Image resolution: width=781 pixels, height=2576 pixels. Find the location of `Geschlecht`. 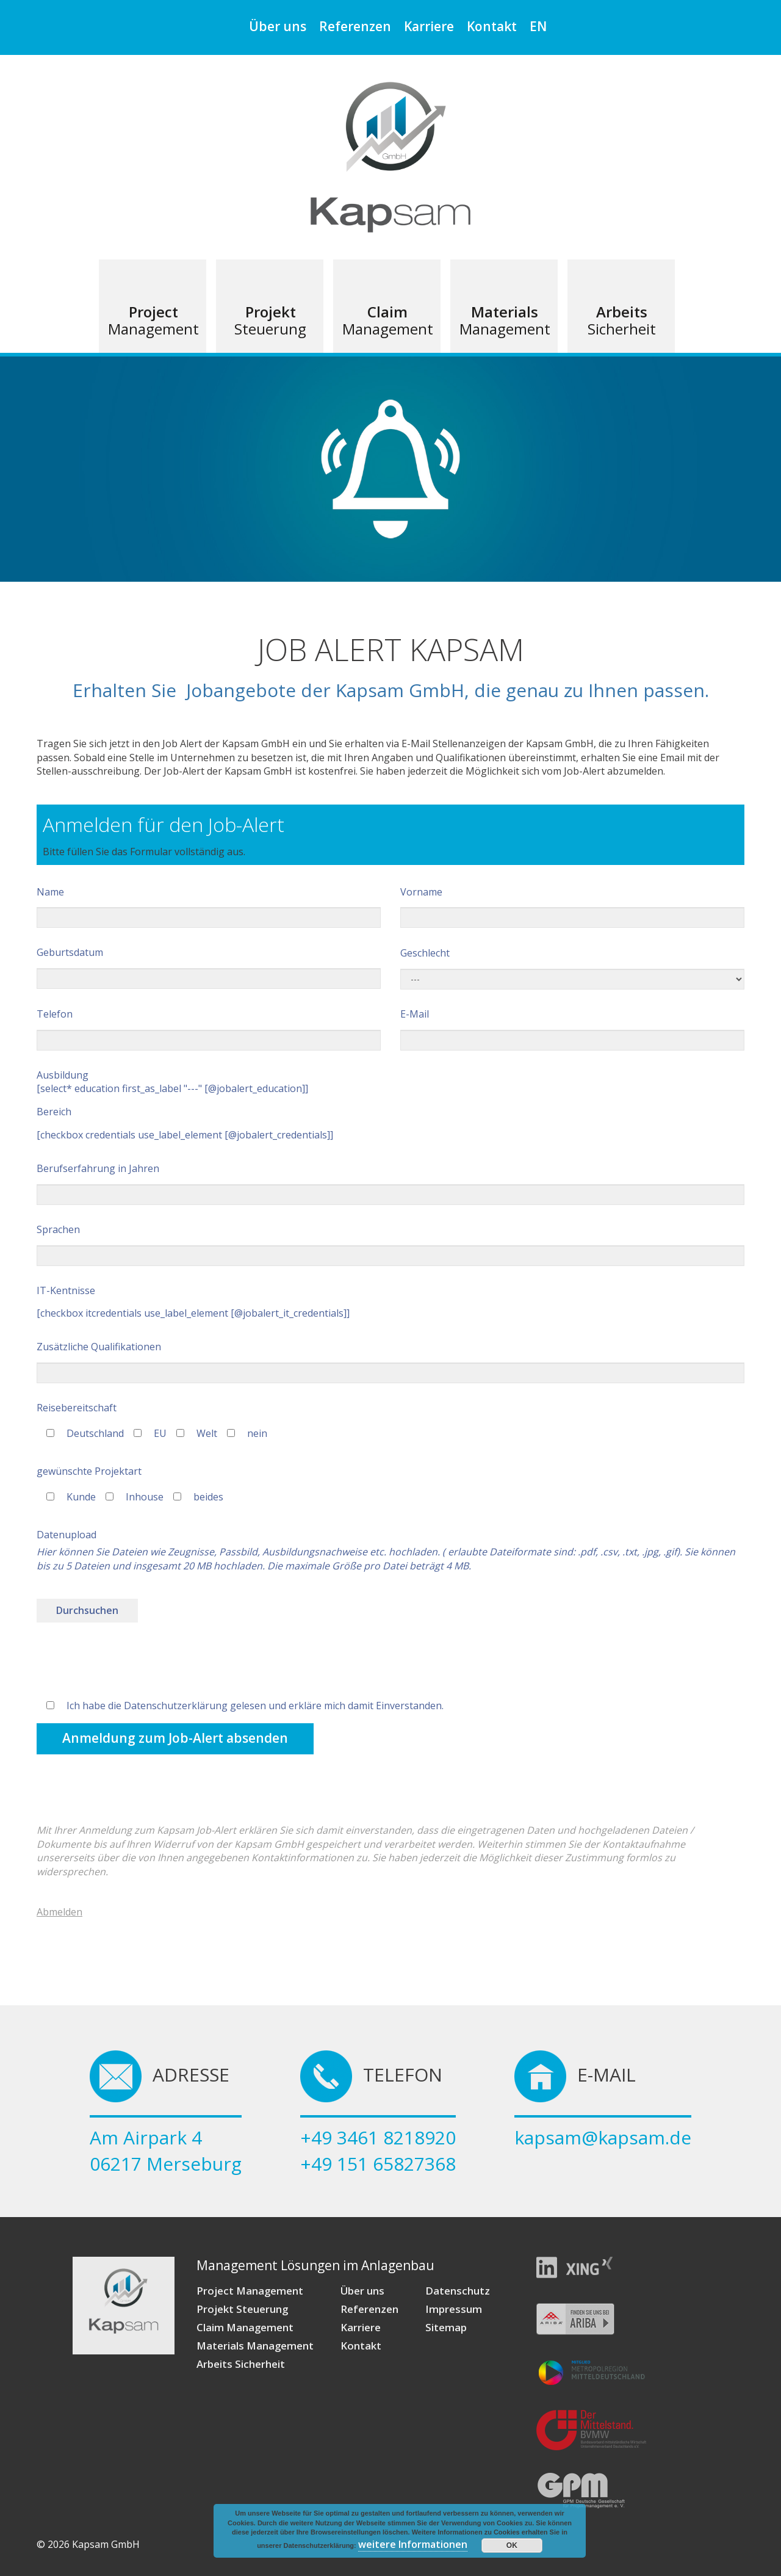

Geschlecht is located at coordinates (572, 968).